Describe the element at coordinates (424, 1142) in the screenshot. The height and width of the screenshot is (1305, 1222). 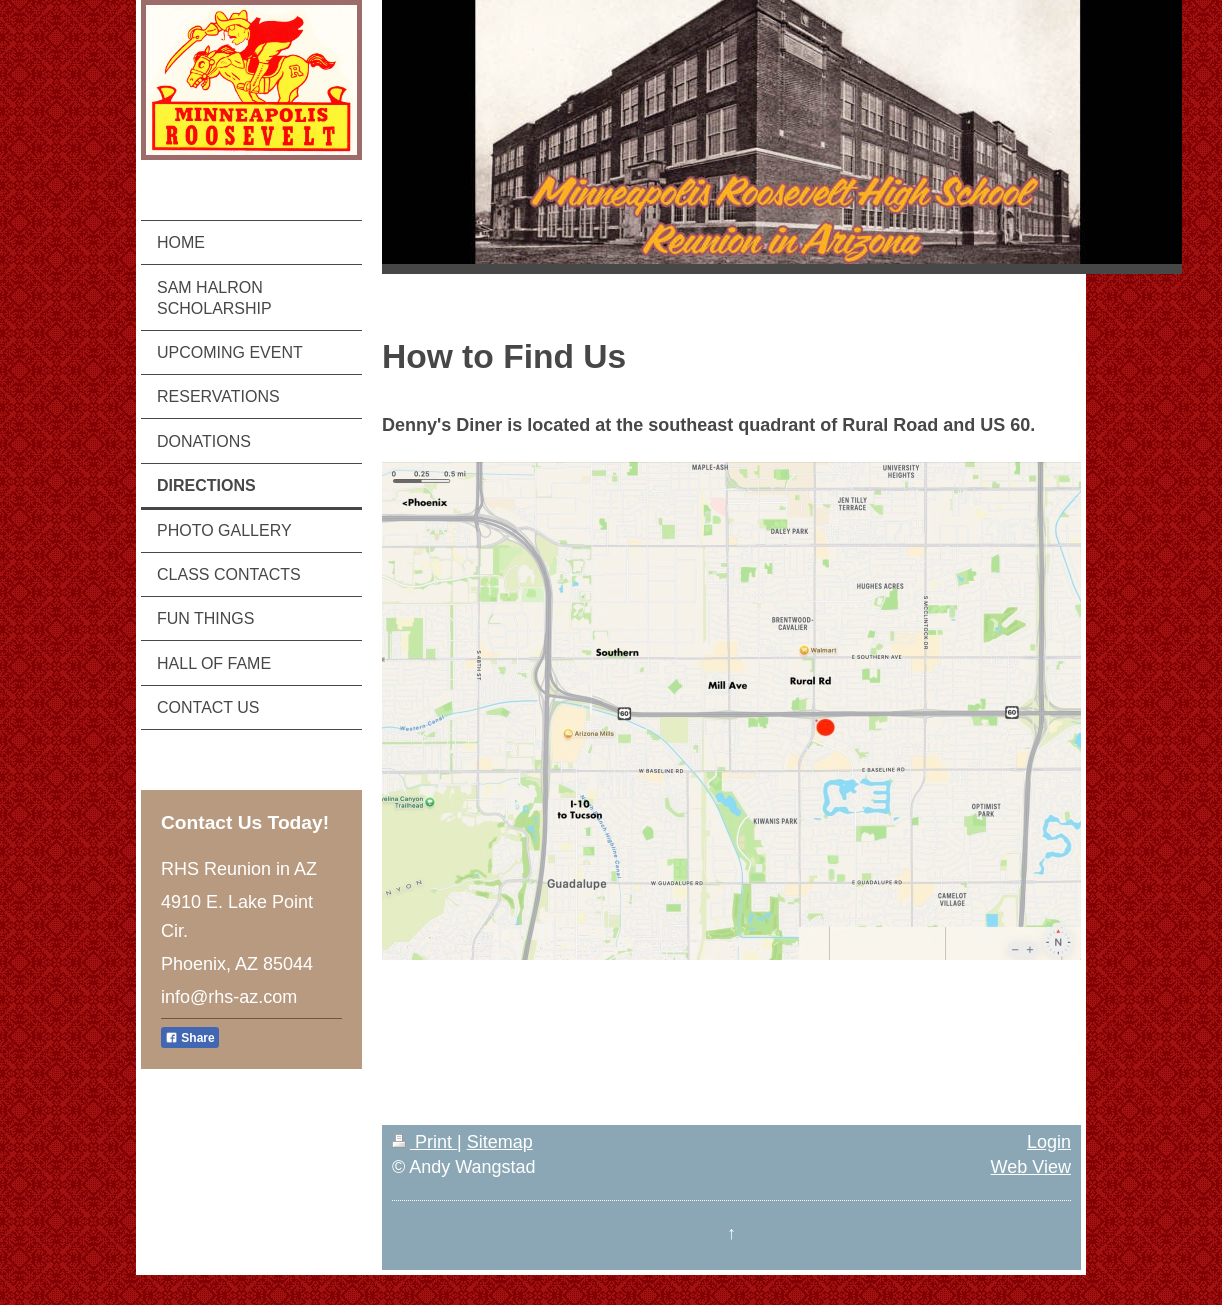
I see `Print` at that location.